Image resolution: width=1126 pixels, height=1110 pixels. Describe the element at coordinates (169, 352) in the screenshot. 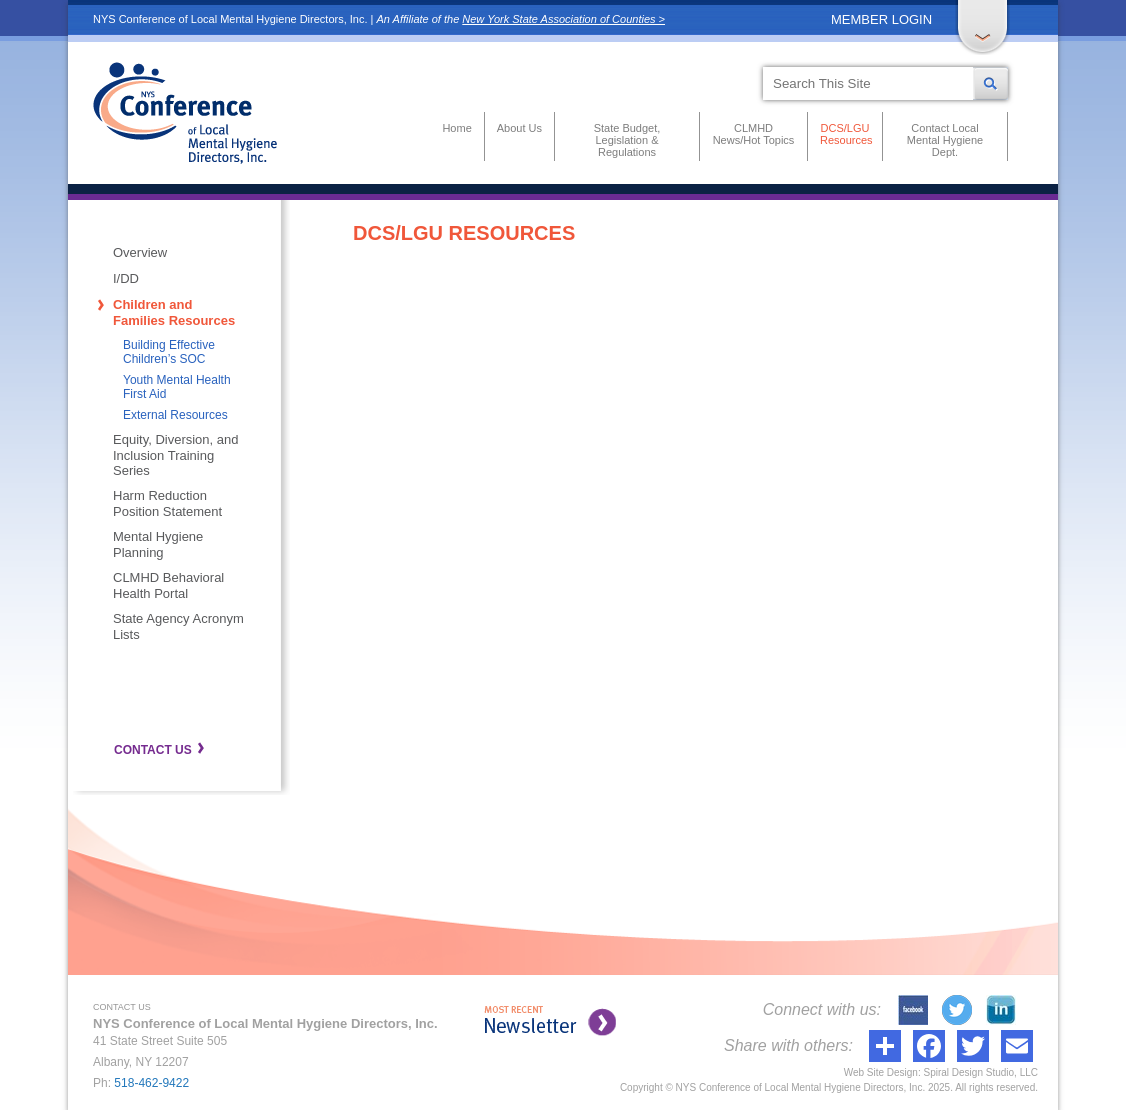

I see `Building Effective Children’s SOC` at that location.